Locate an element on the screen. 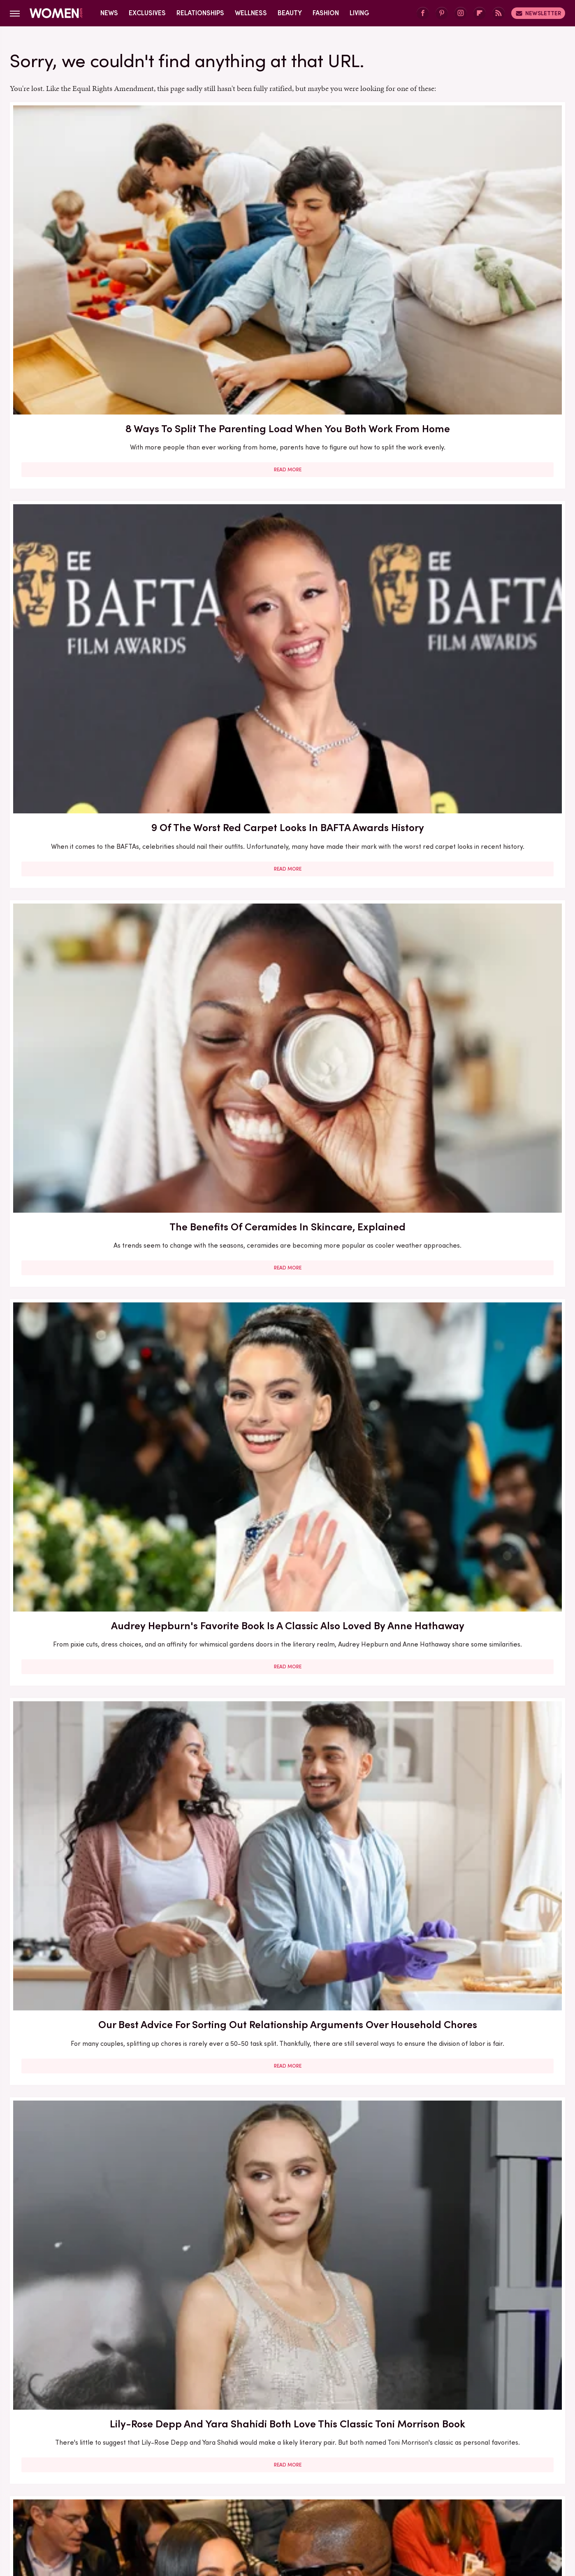  Our Most Anticipated Fall 2024 Book Releases is located at coordinates (99, 916).